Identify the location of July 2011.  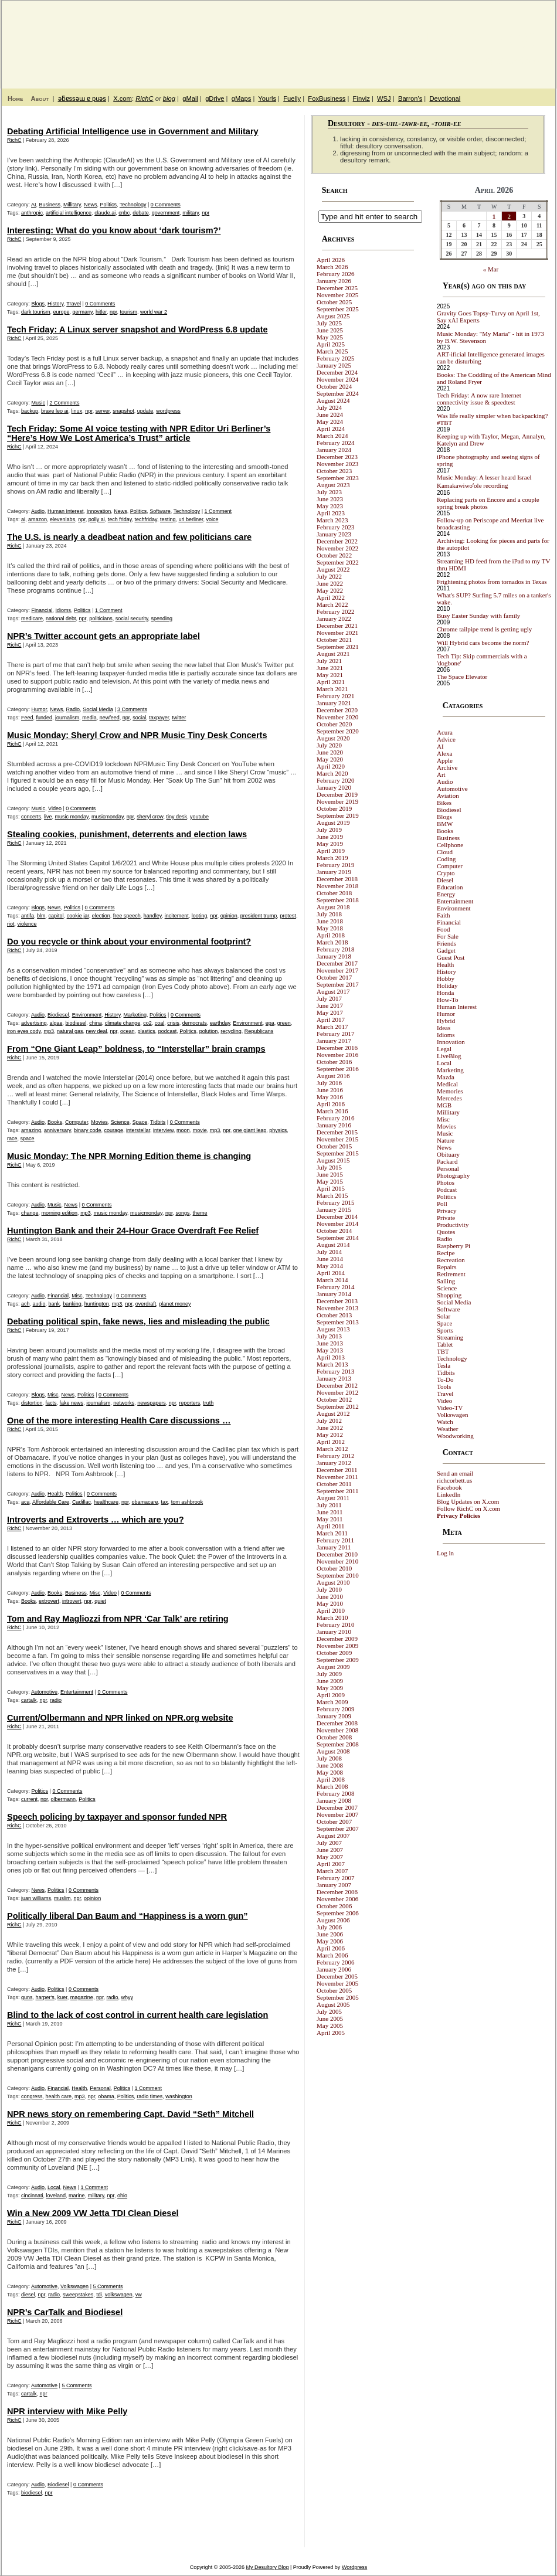
(329, 1504).